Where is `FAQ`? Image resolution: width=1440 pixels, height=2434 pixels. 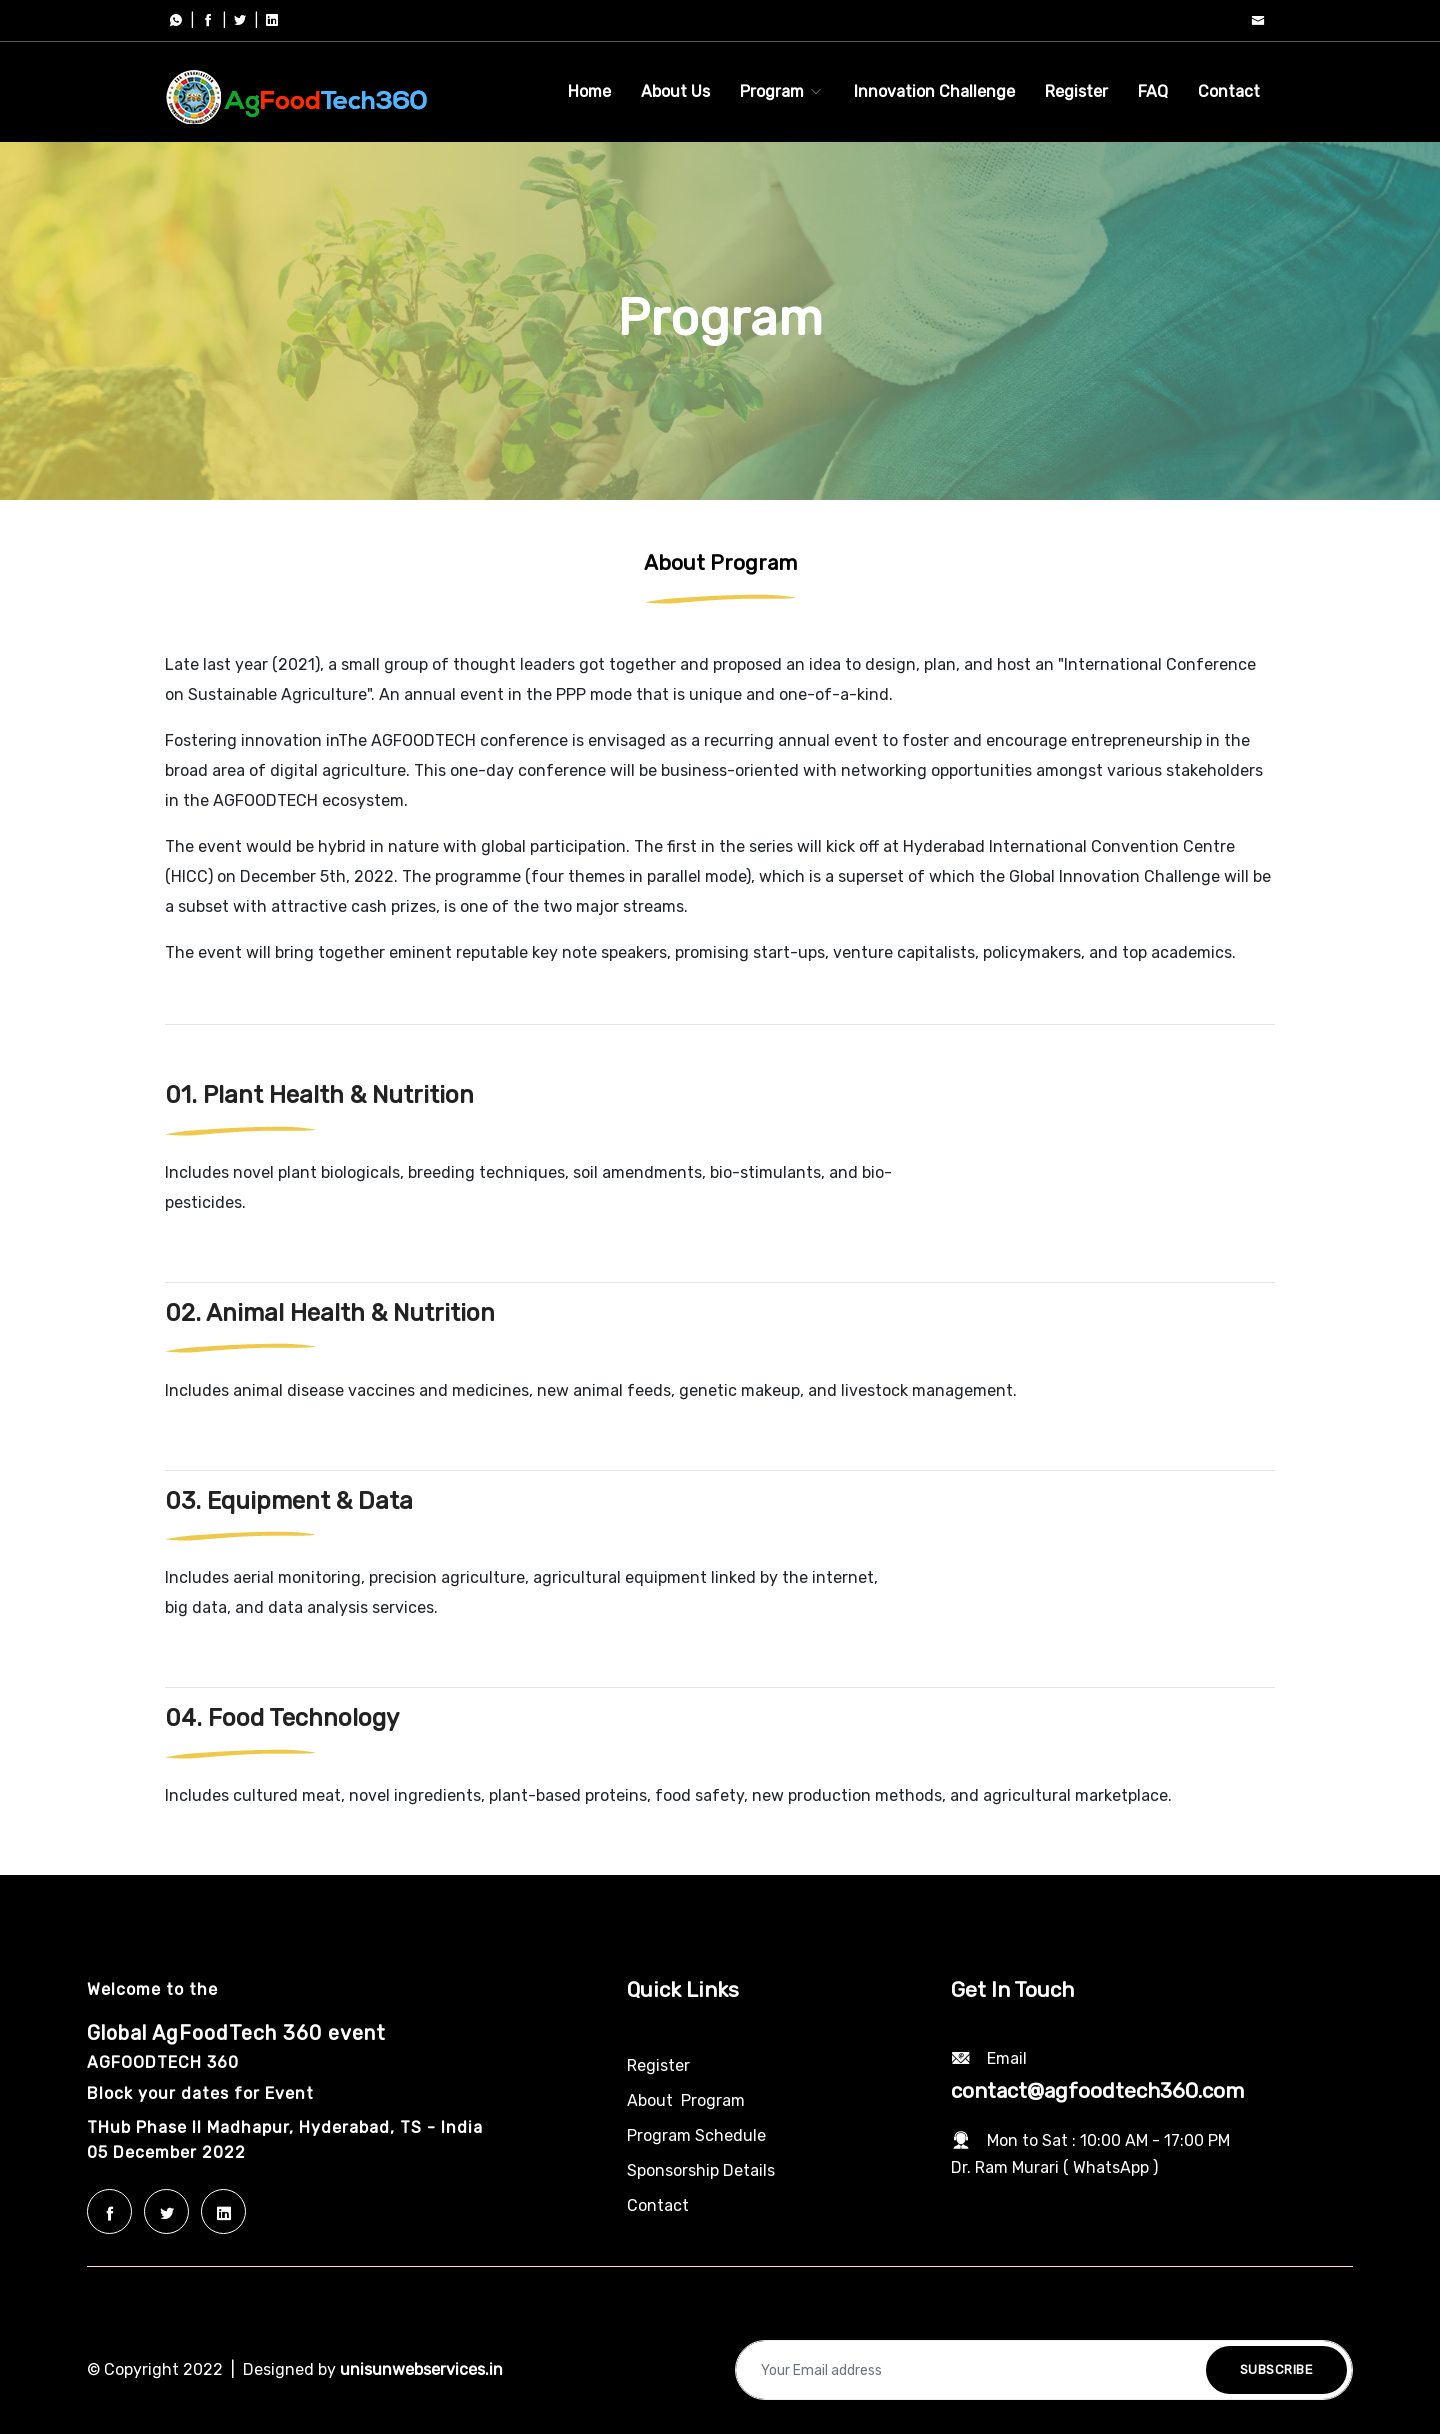 FAQ is located at coordinates (1153, 91).